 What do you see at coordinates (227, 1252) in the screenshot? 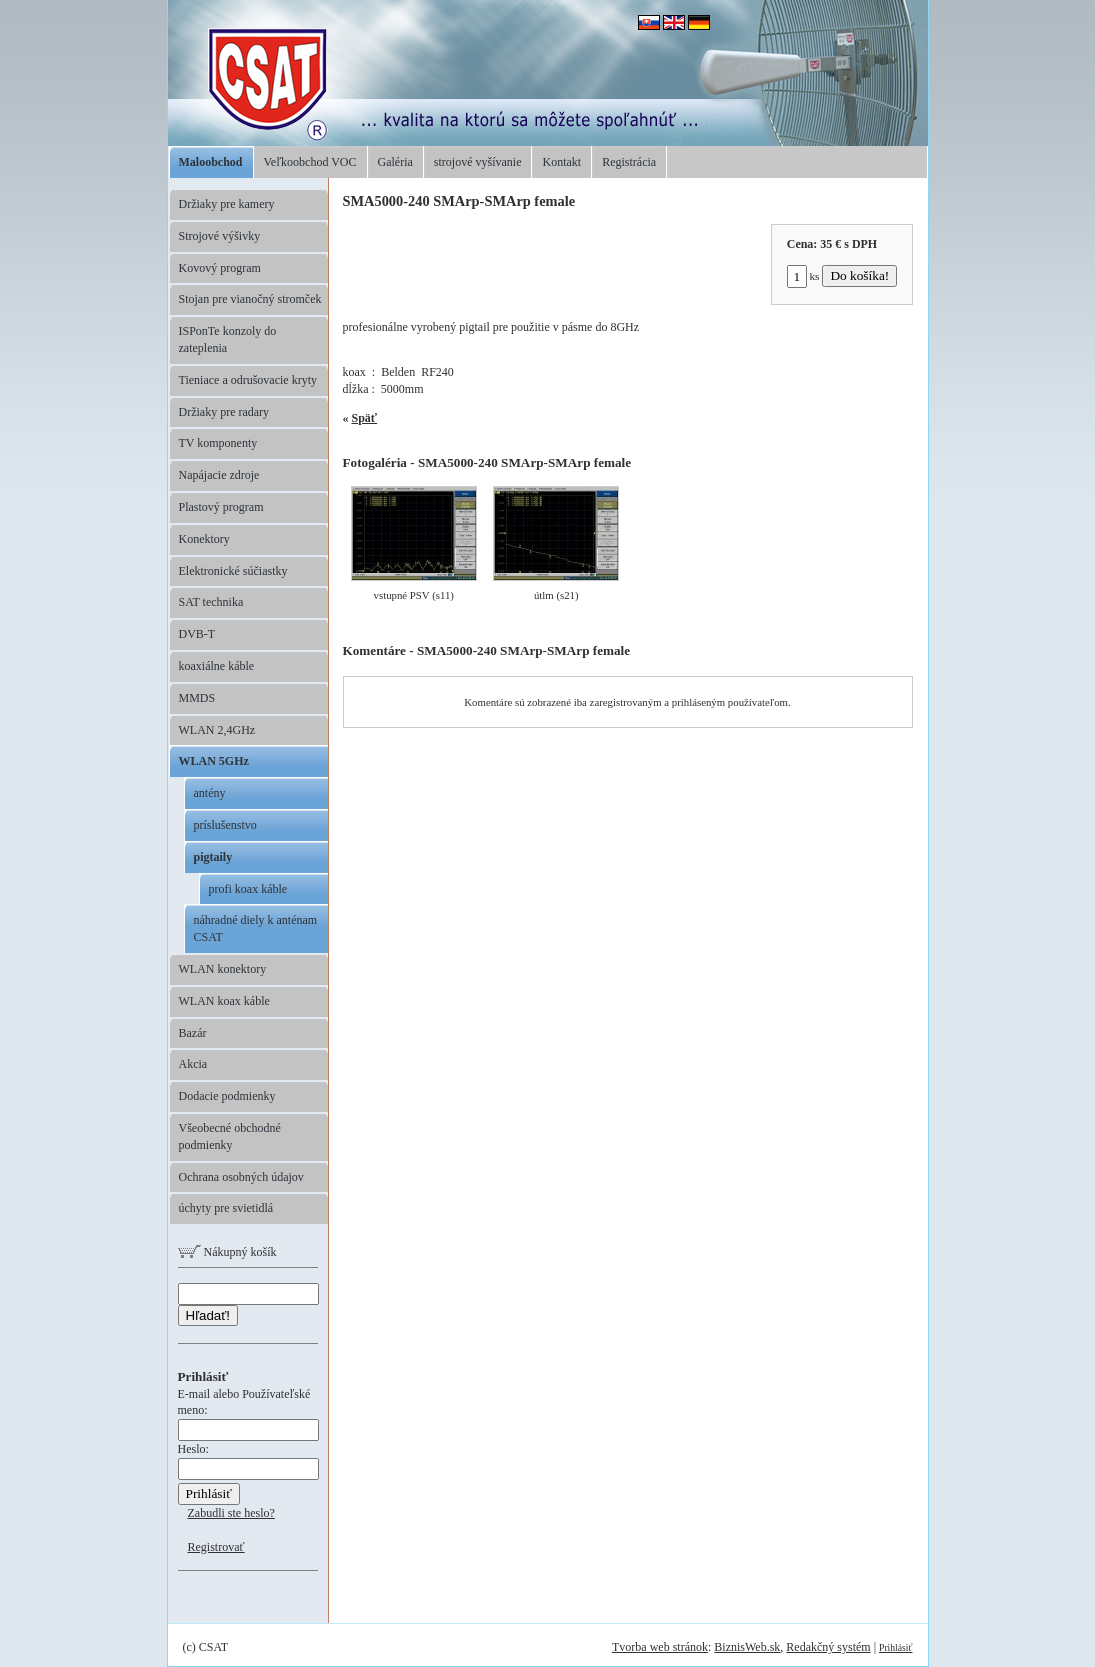
I see `Nákupný košík` at bounding box center [227, 1252].